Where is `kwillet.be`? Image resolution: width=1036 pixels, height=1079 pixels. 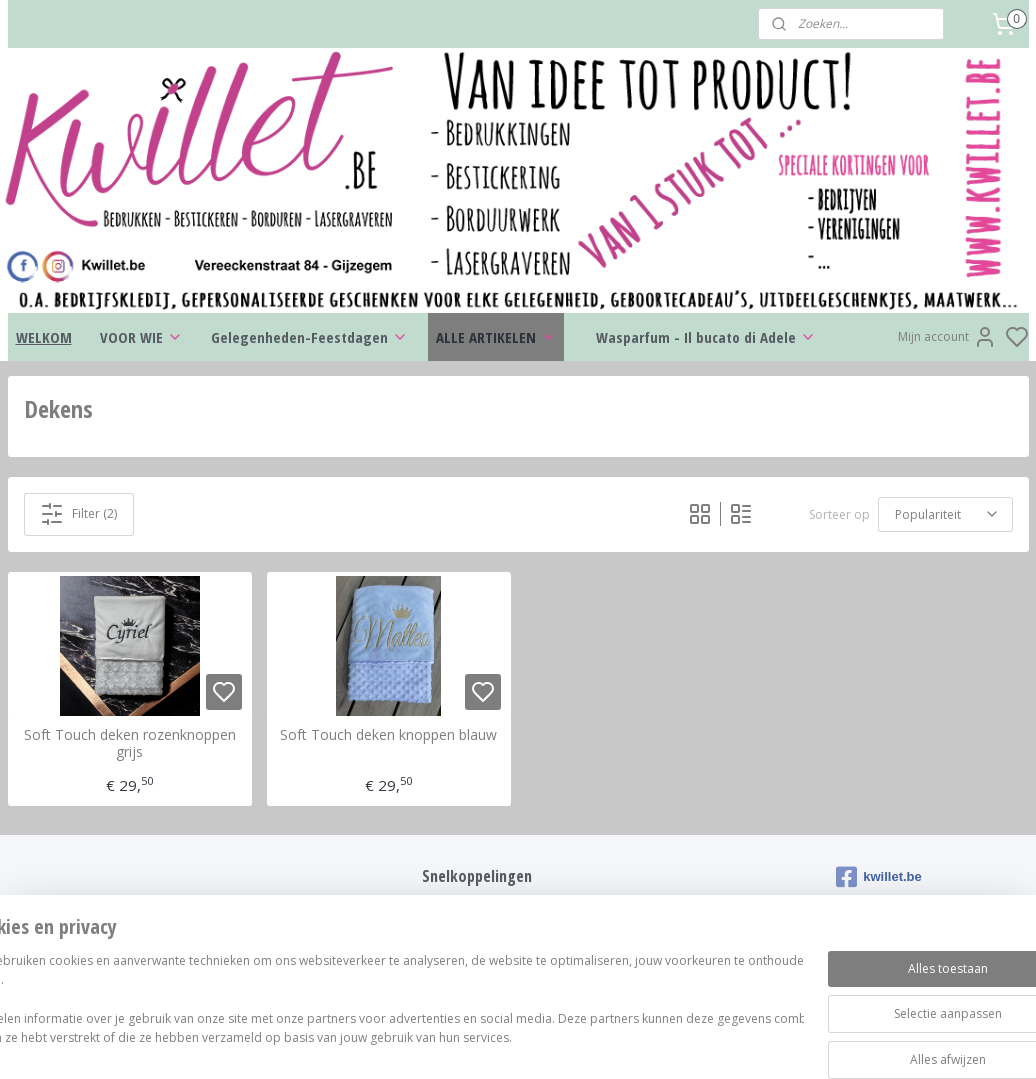
kwillet.be is located at coordinates (879, 877).